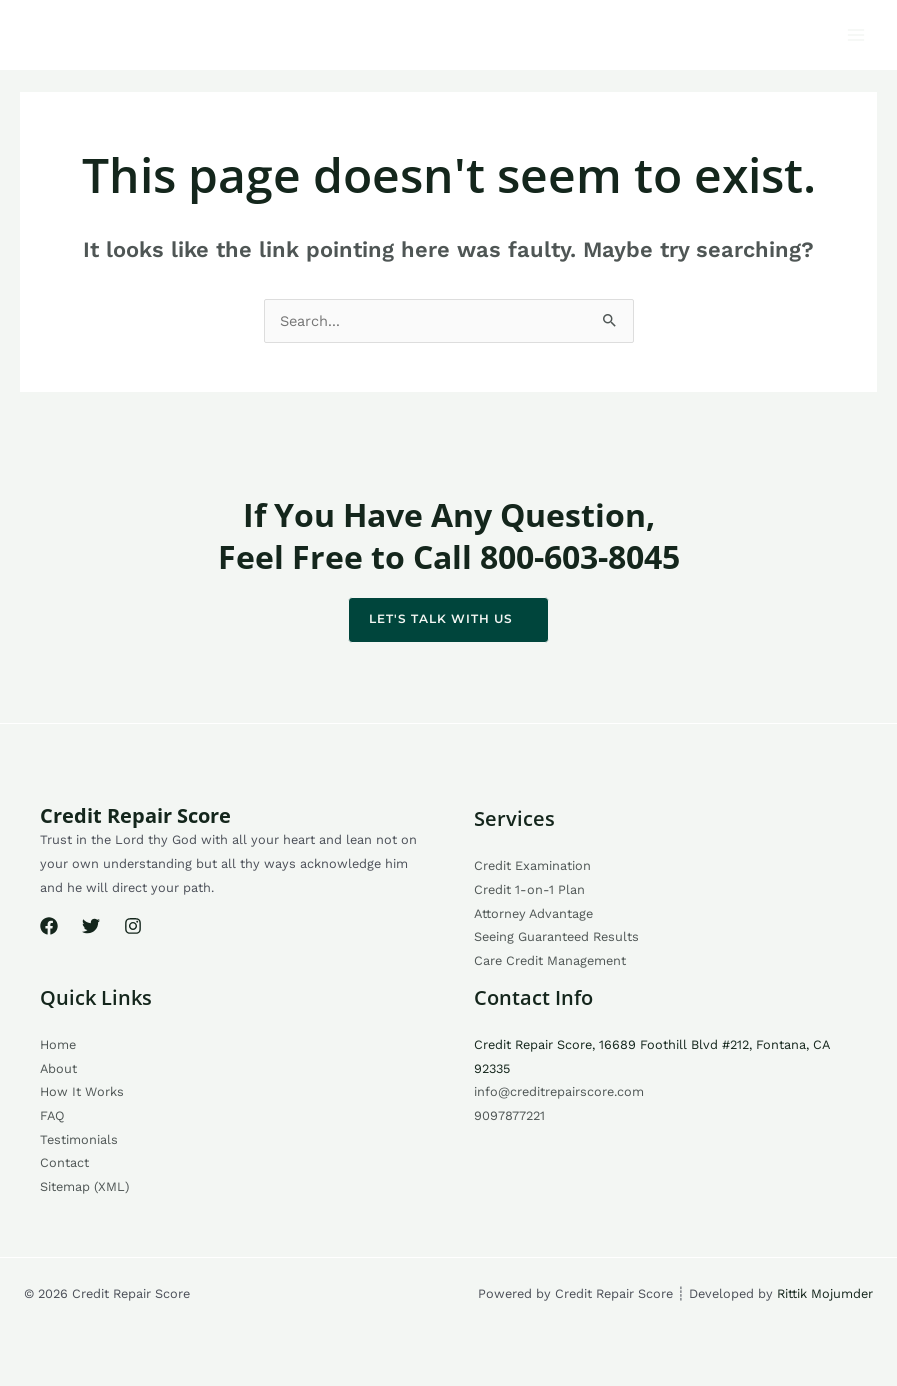 Image resolution: width=897 pixels, height=1386 pixels. I want to click on Sitemap (XML), so click(84, 1186).